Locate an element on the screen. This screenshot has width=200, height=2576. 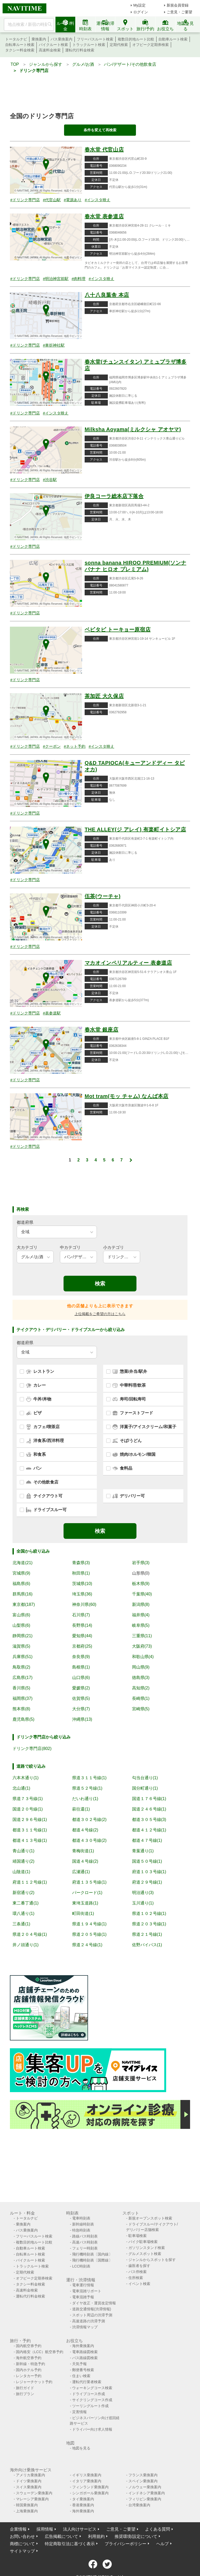
埼玉県(36) is located at coordinates (82, 1594).